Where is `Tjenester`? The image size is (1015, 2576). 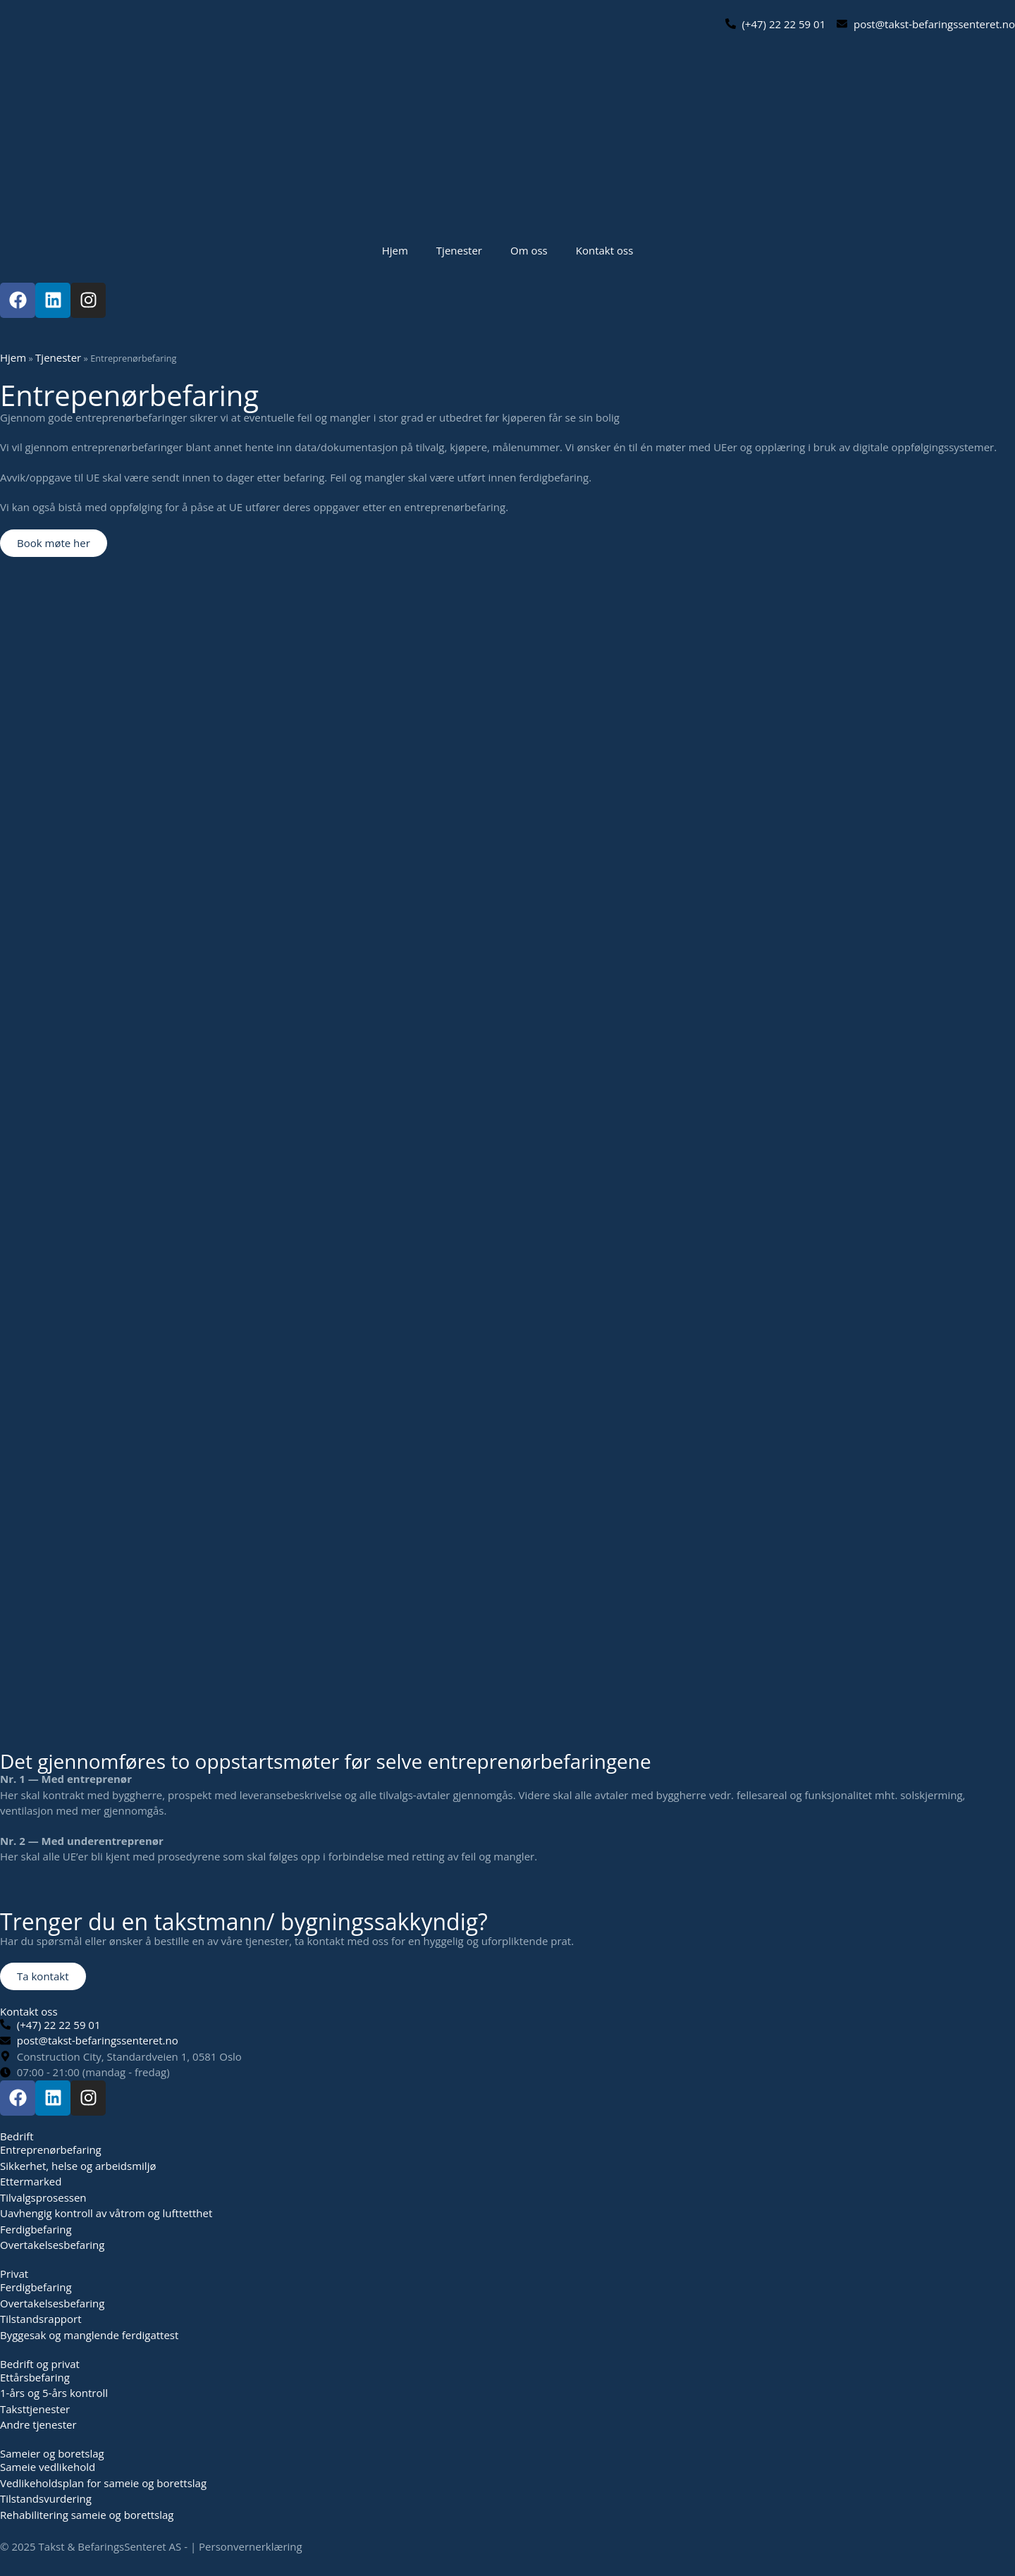
Tjenester is located at coordinates (459, 250).